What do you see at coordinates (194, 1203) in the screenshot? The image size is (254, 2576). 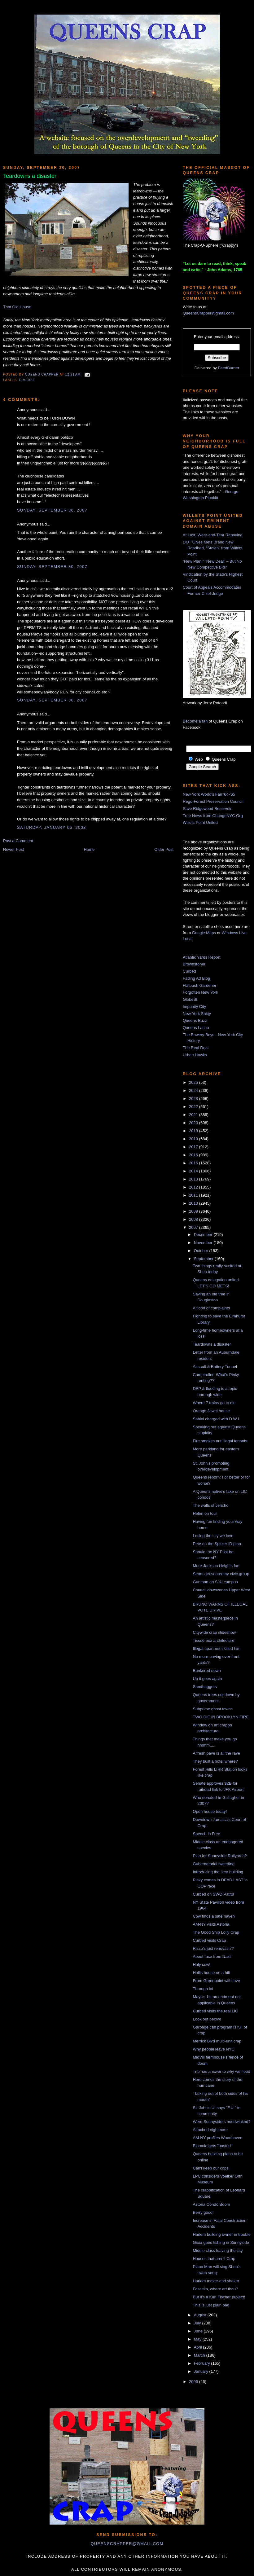 I see `2010` at bounding box center [194, 1203].